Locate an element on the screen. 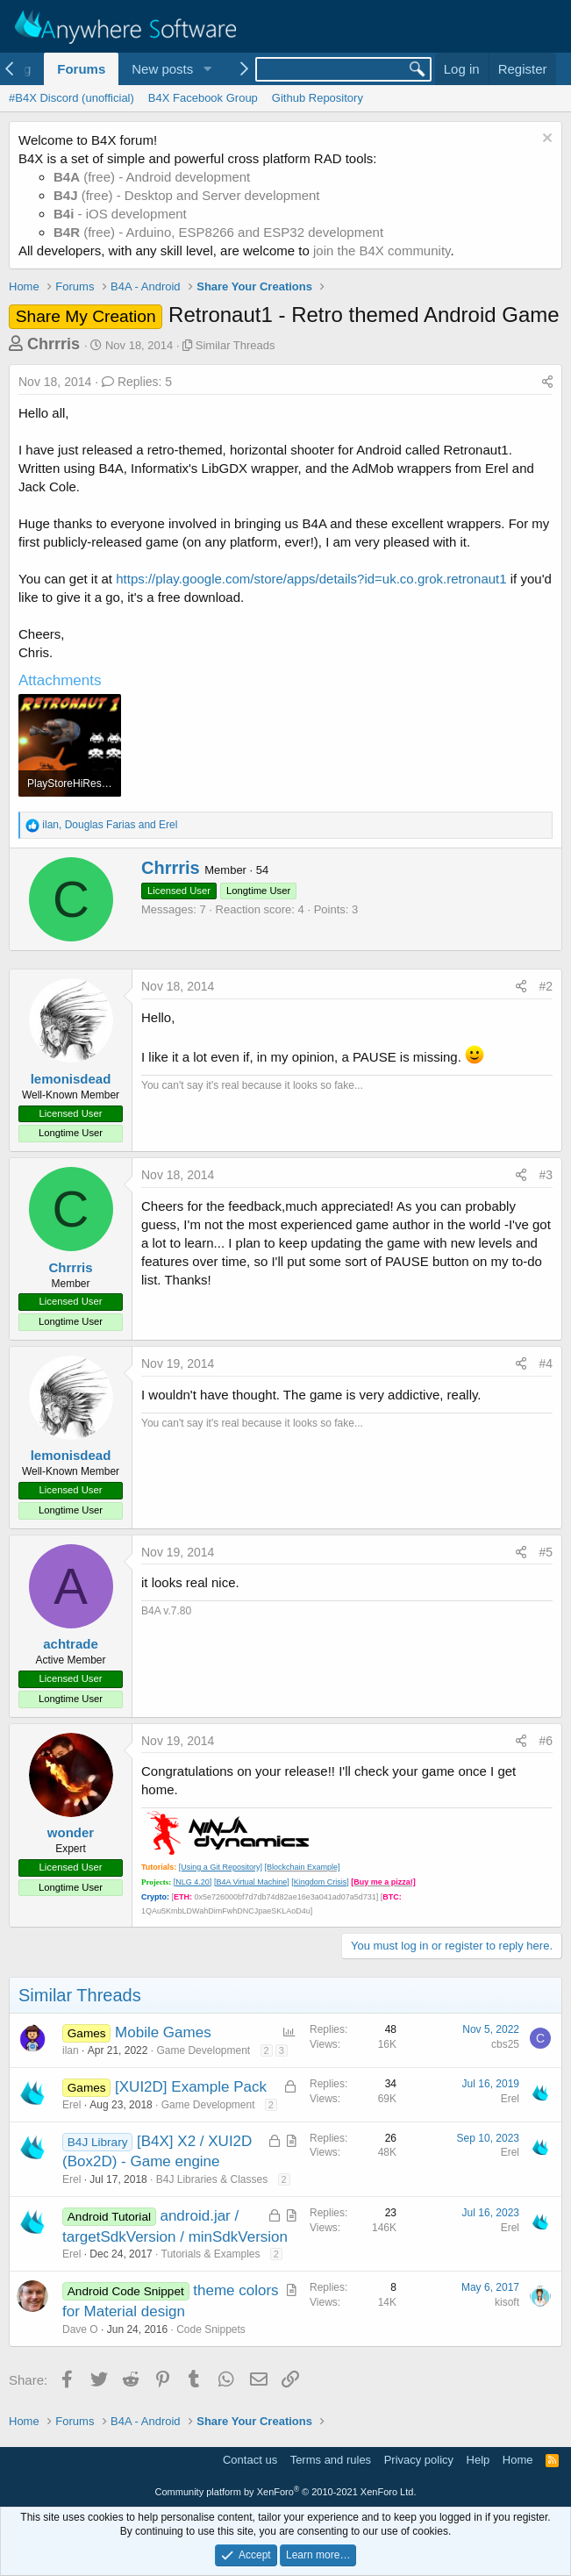 This screenshot has width=571, height=2576. cbs25 is located at coordinates (505, 2044).